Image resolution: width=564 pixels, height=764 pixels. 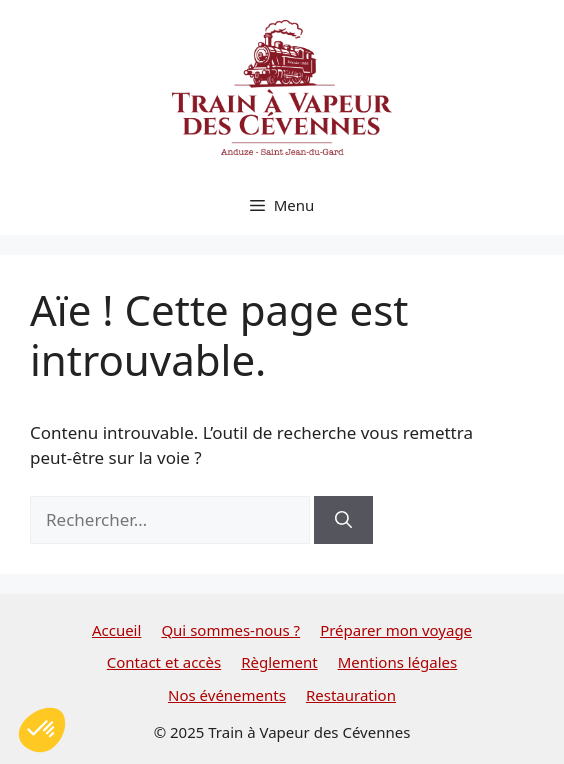 I want to click on Qui sommes-nous ?, so click(x=230, y=630).